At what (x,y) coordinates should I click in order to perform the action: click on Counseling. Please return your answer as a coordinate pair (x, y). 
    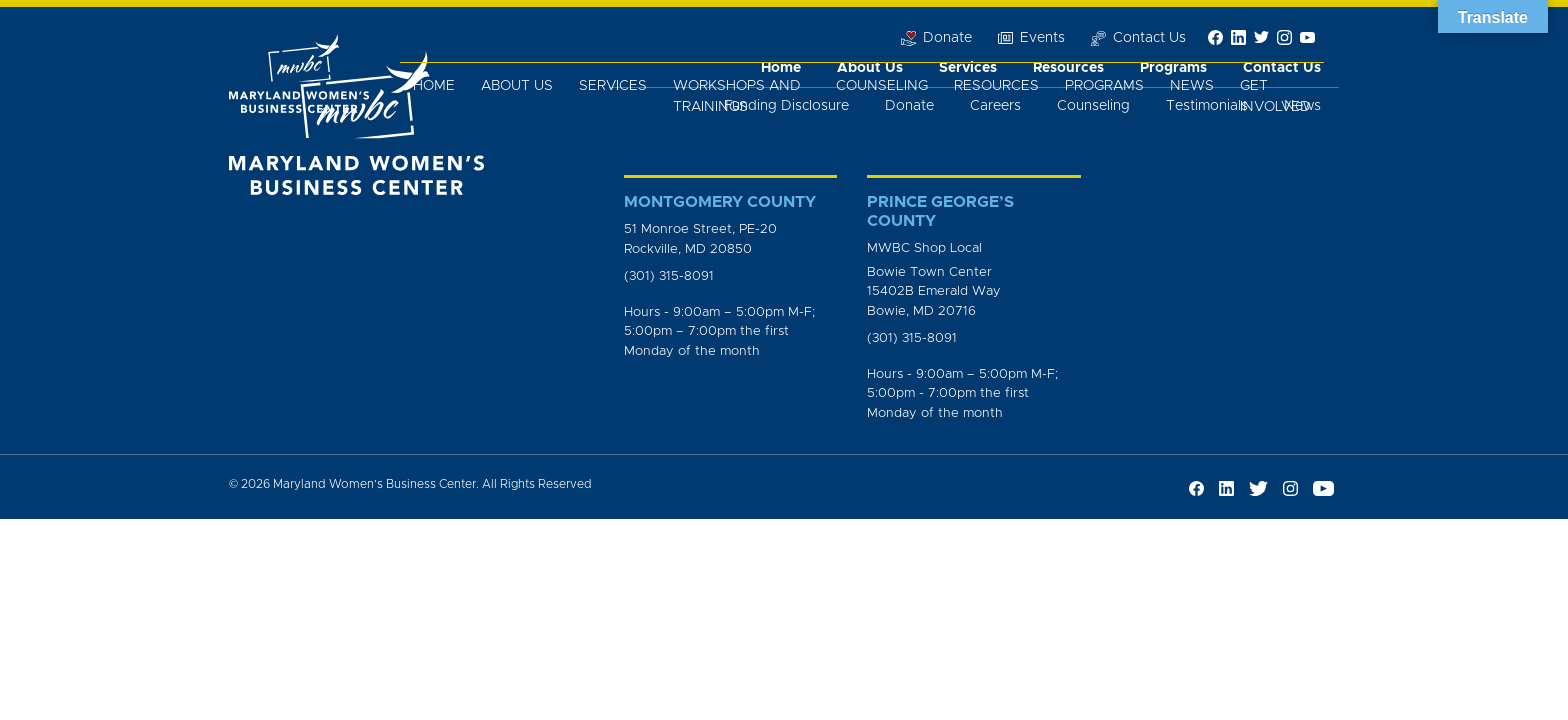
    Looking at the image, I should click on (882, 86).